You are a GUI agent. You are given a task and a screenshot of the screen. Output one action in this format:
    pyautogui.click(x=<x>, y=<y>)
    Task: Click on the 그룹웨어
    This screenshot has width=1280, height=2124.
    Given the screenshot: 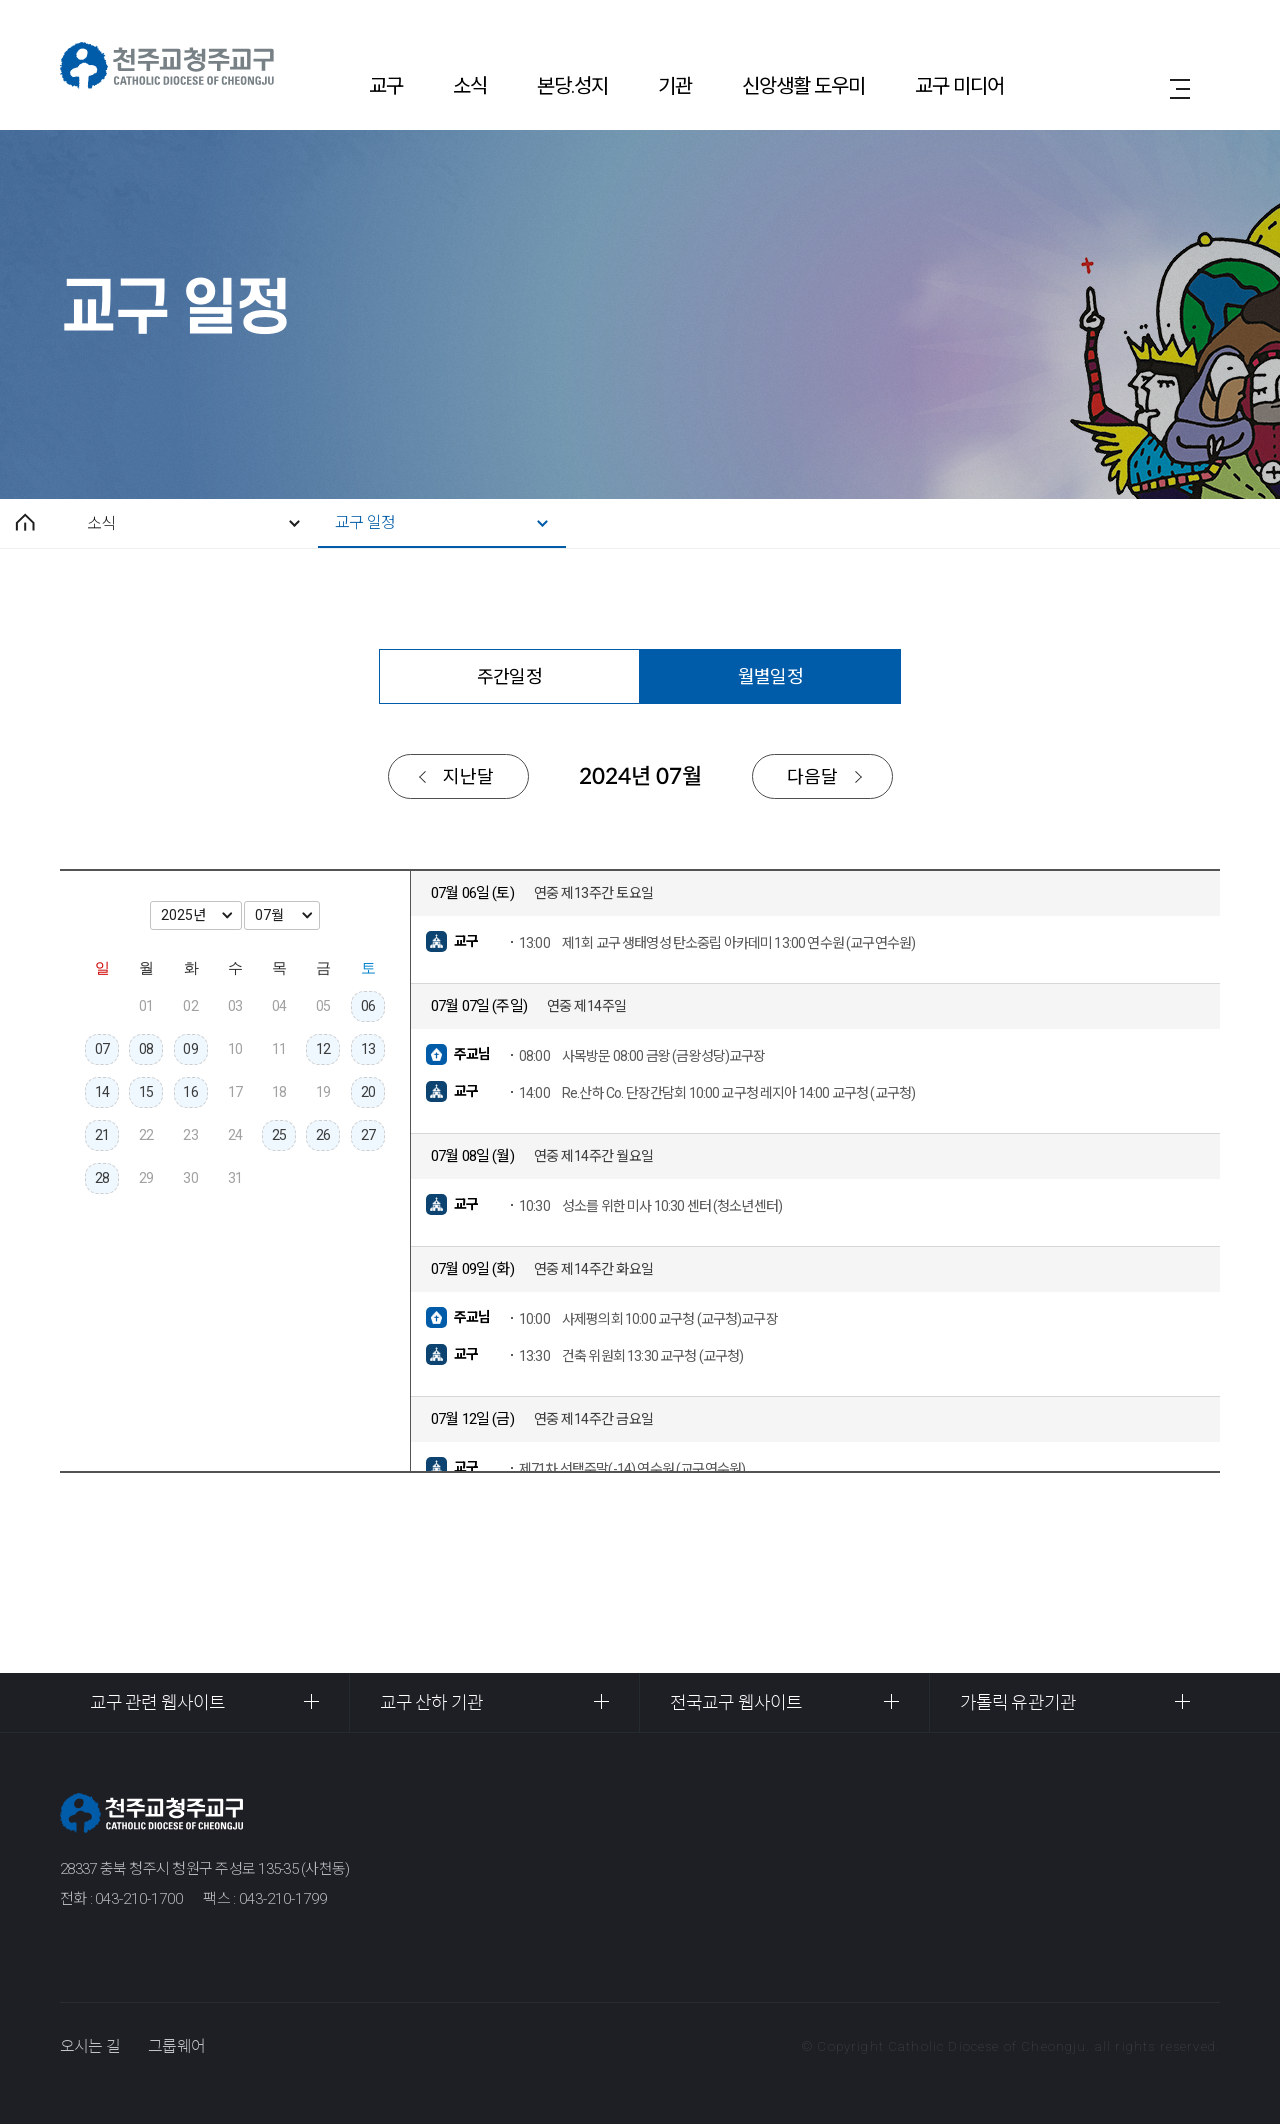 What is the action you would take?
    pyautogui.click(x=176, y=2046)
    